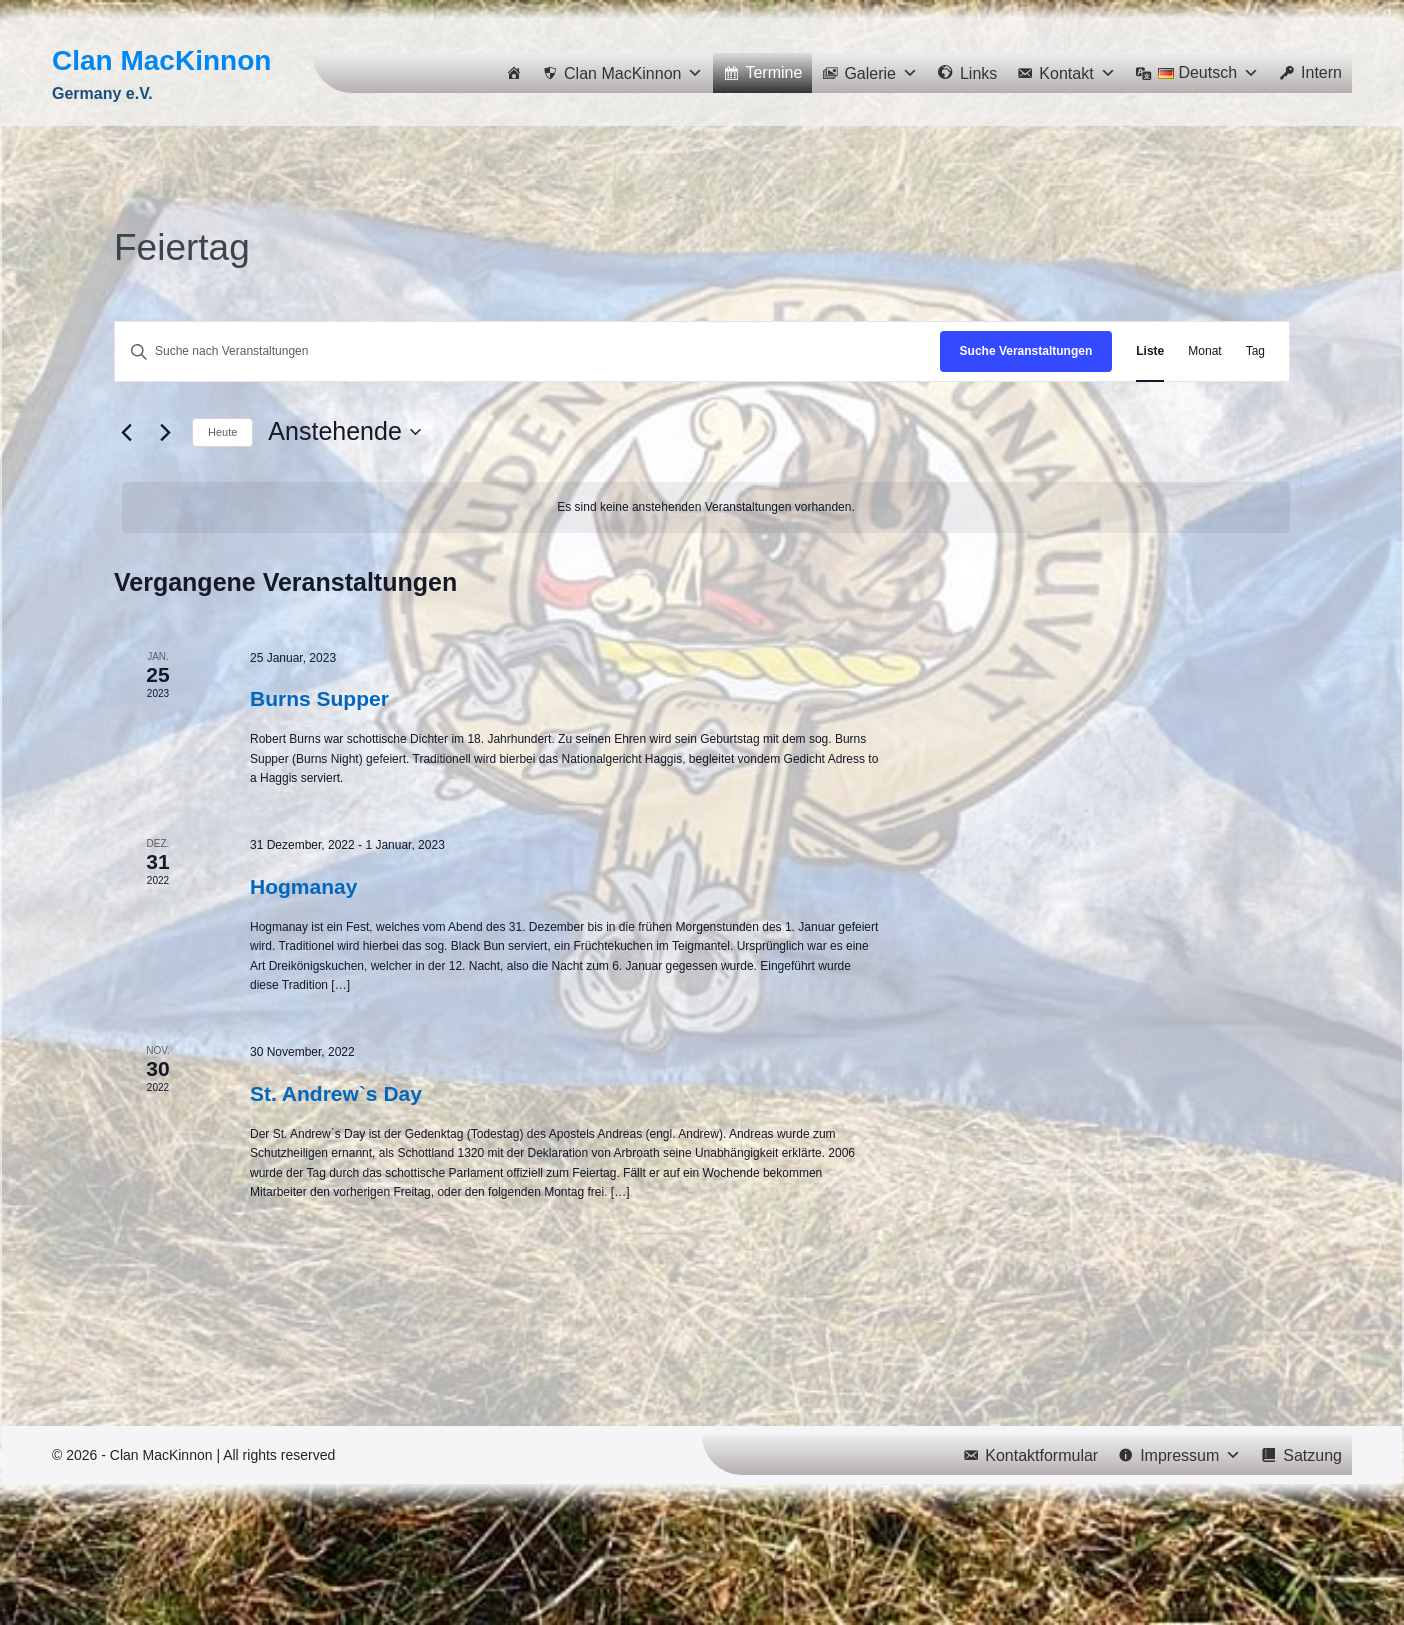 The height and width of the screenshot is (1625, 1404). What do you see at coordinates (303, 886) in the screenshot?
I see `Hogmanay` at bounding box center [303, 886].